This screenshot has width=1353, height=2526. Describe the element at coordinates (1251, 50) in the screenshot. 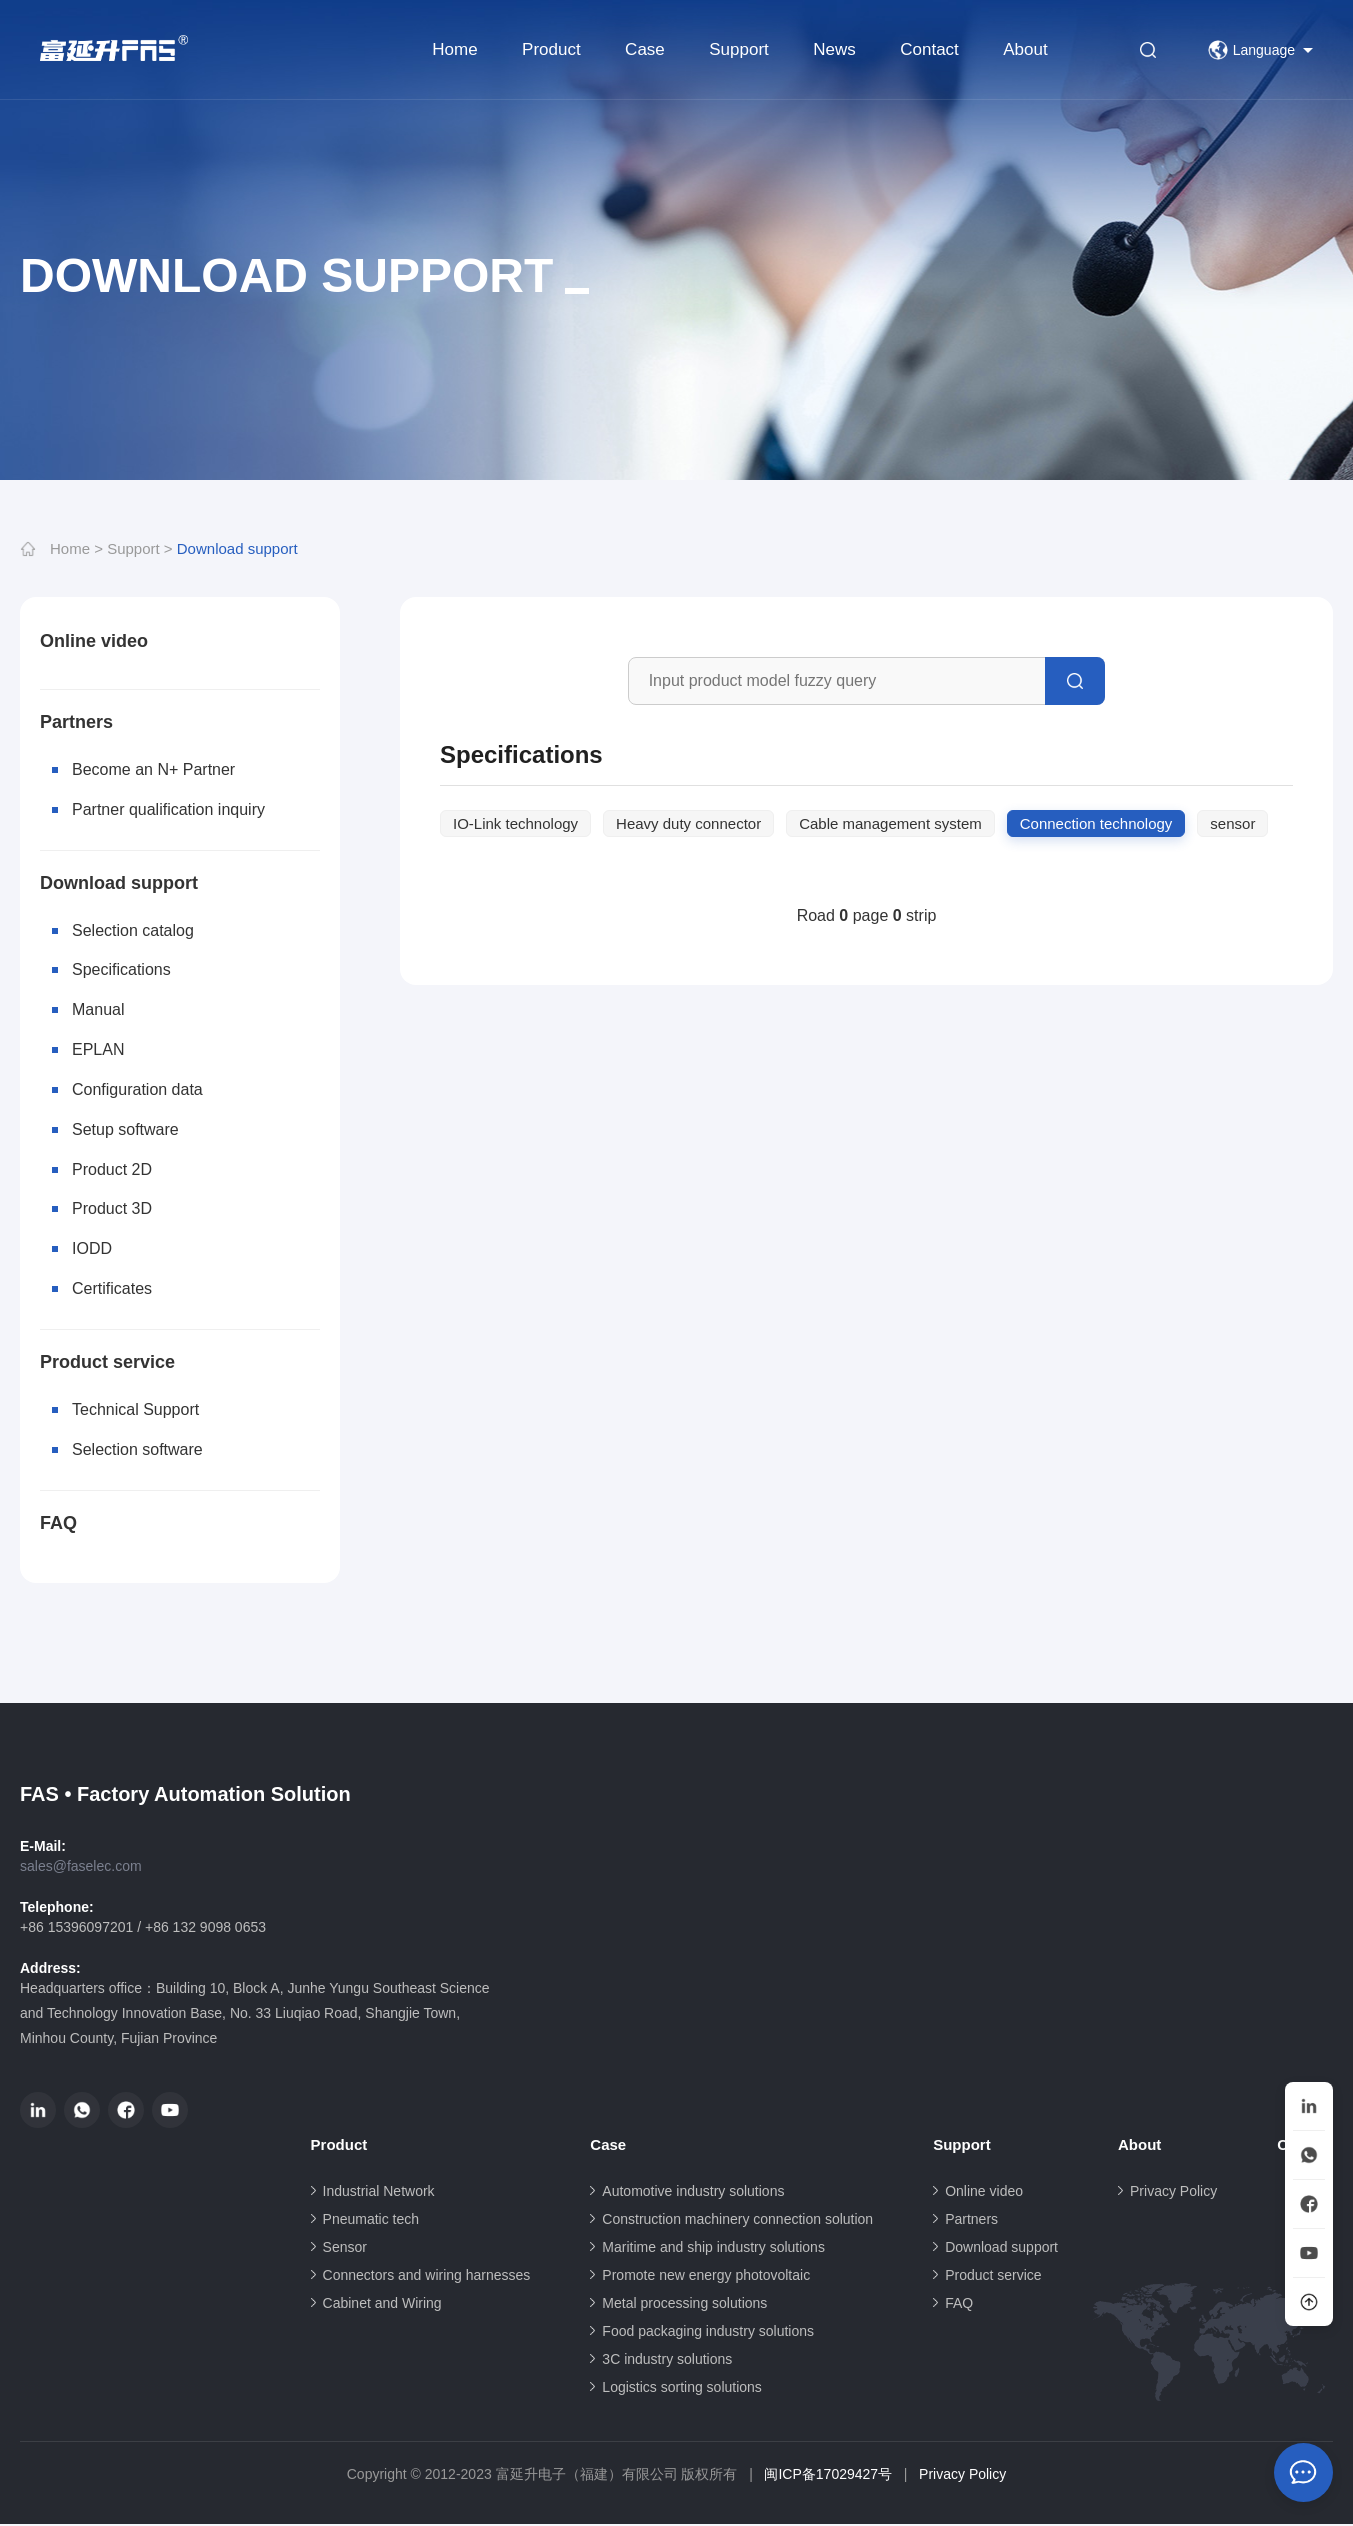

I see `Language` at that location.